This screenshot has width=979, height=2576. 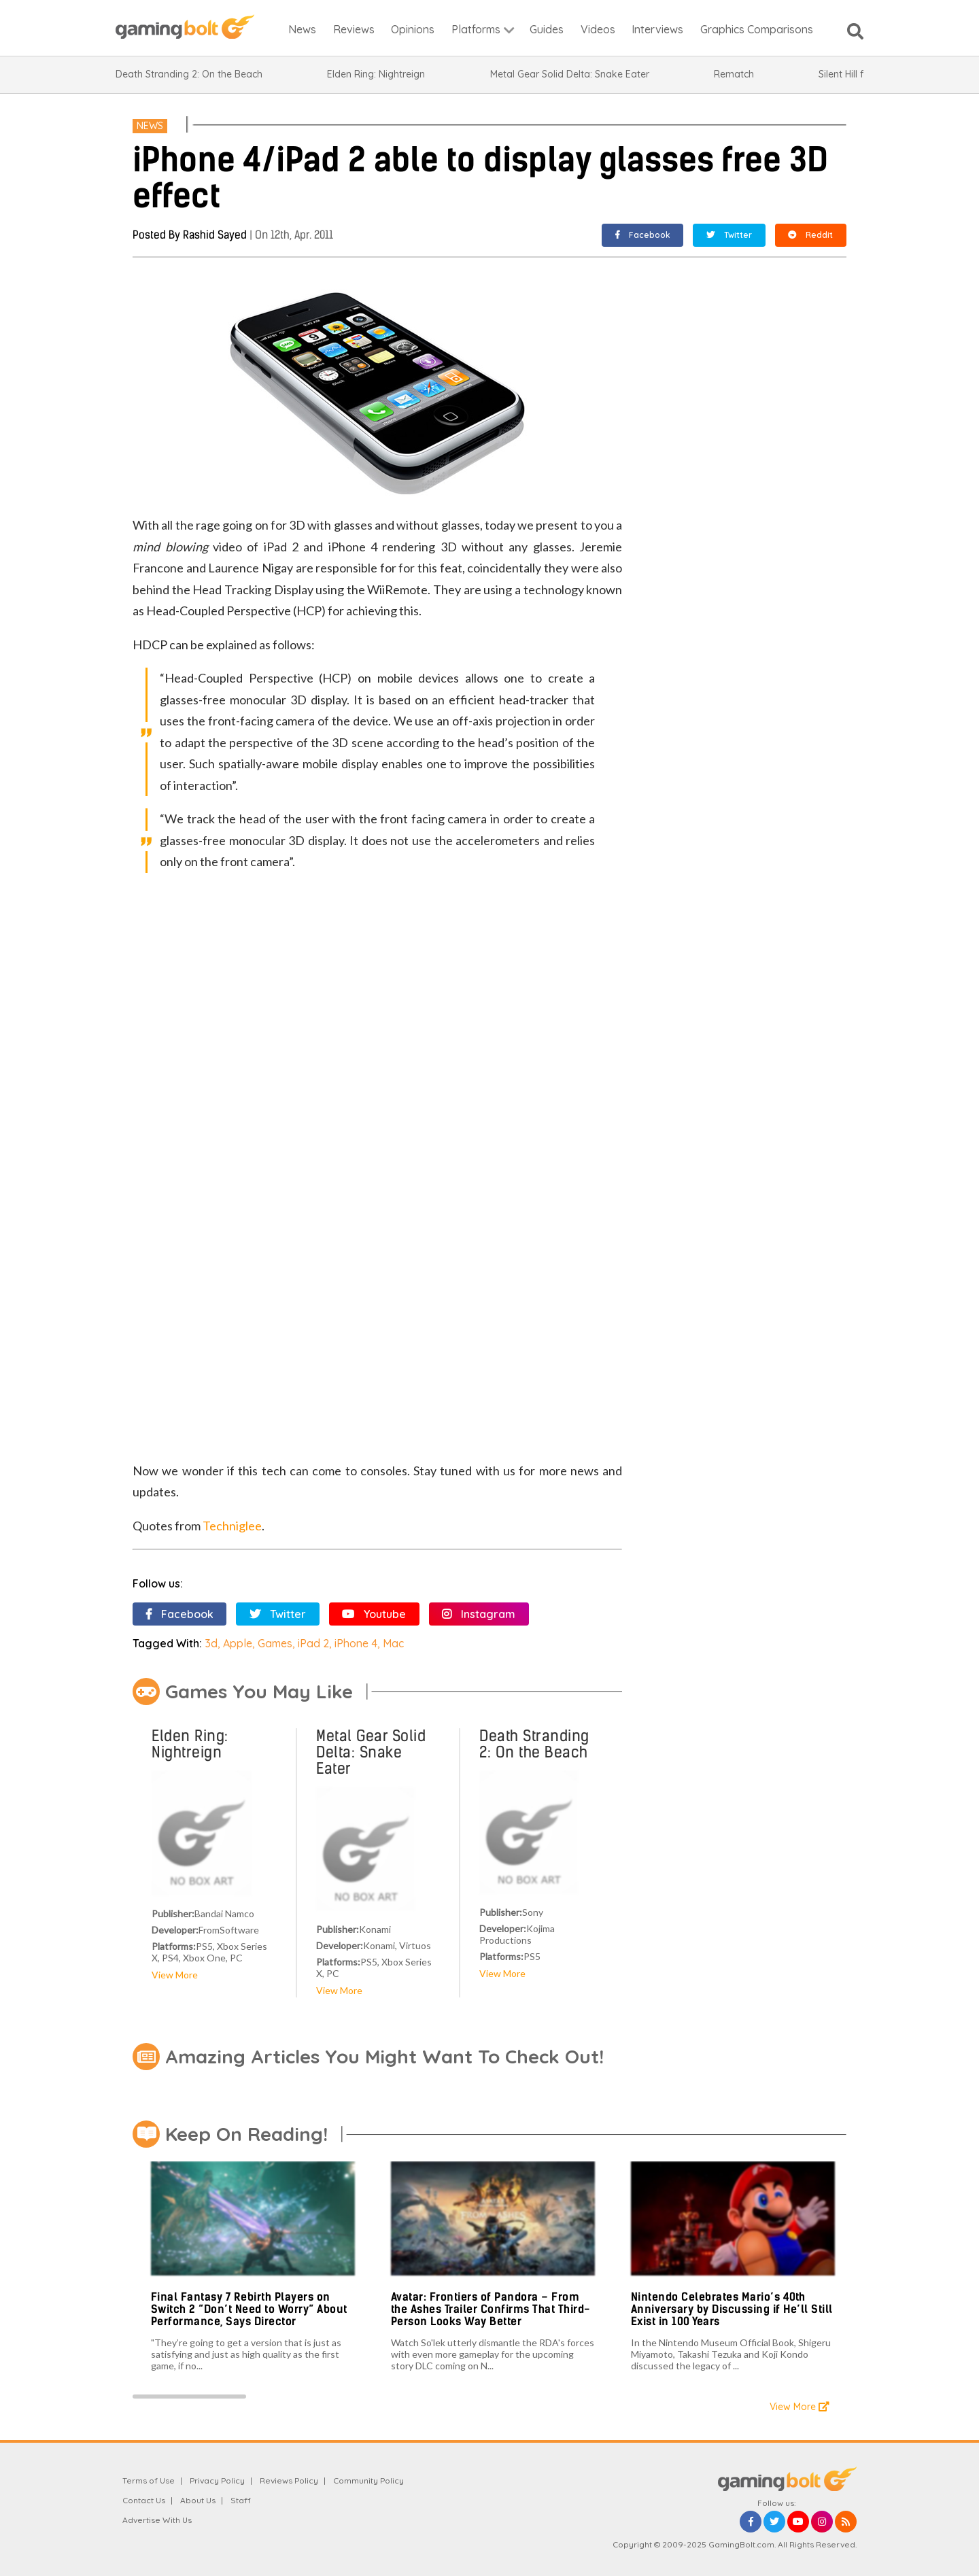 What do you see at coordinates (211, 1643) in the screenshot?
I see `3d` at bounding box center [211, 1643].